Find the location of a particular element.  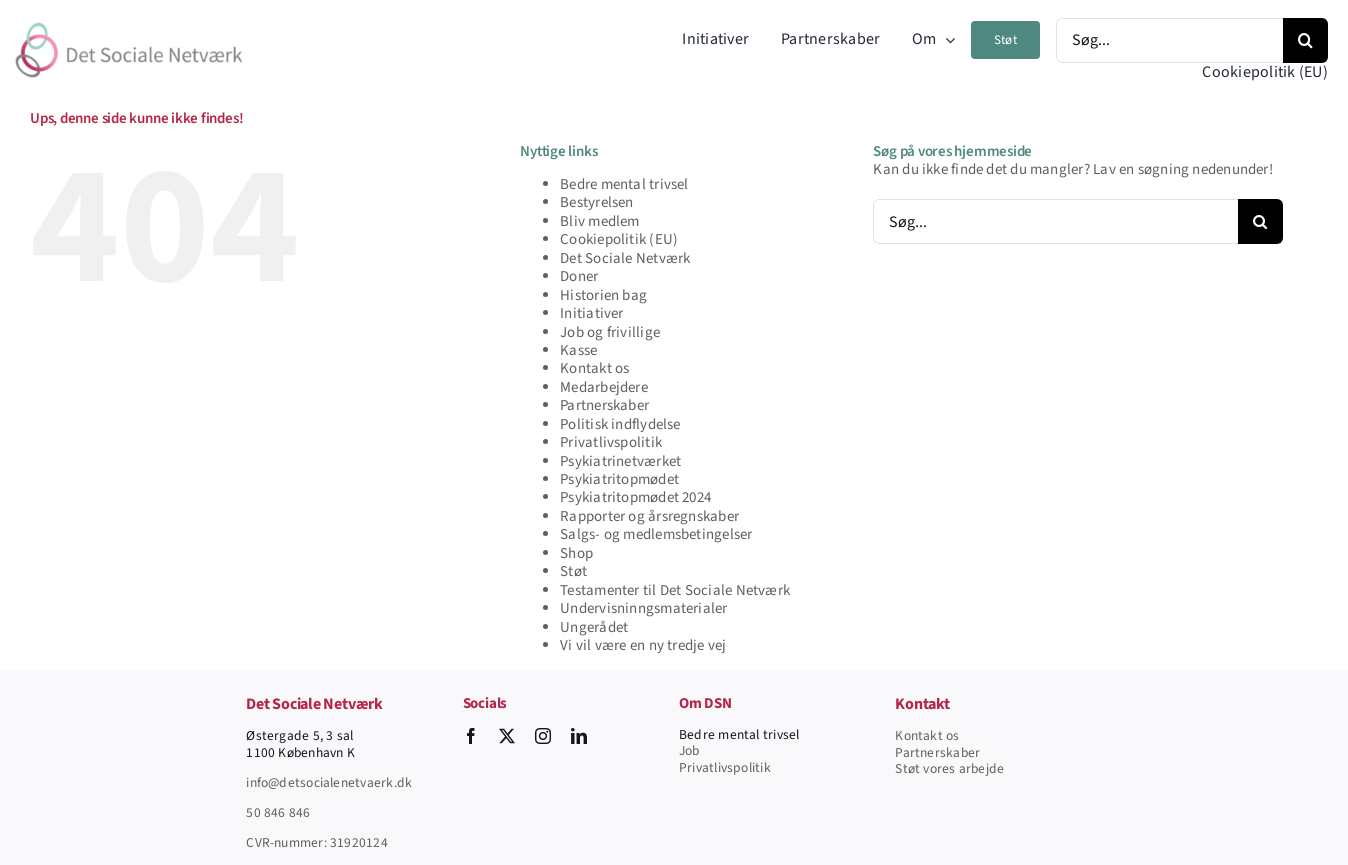

Støt is located at coordinates (573, 571).